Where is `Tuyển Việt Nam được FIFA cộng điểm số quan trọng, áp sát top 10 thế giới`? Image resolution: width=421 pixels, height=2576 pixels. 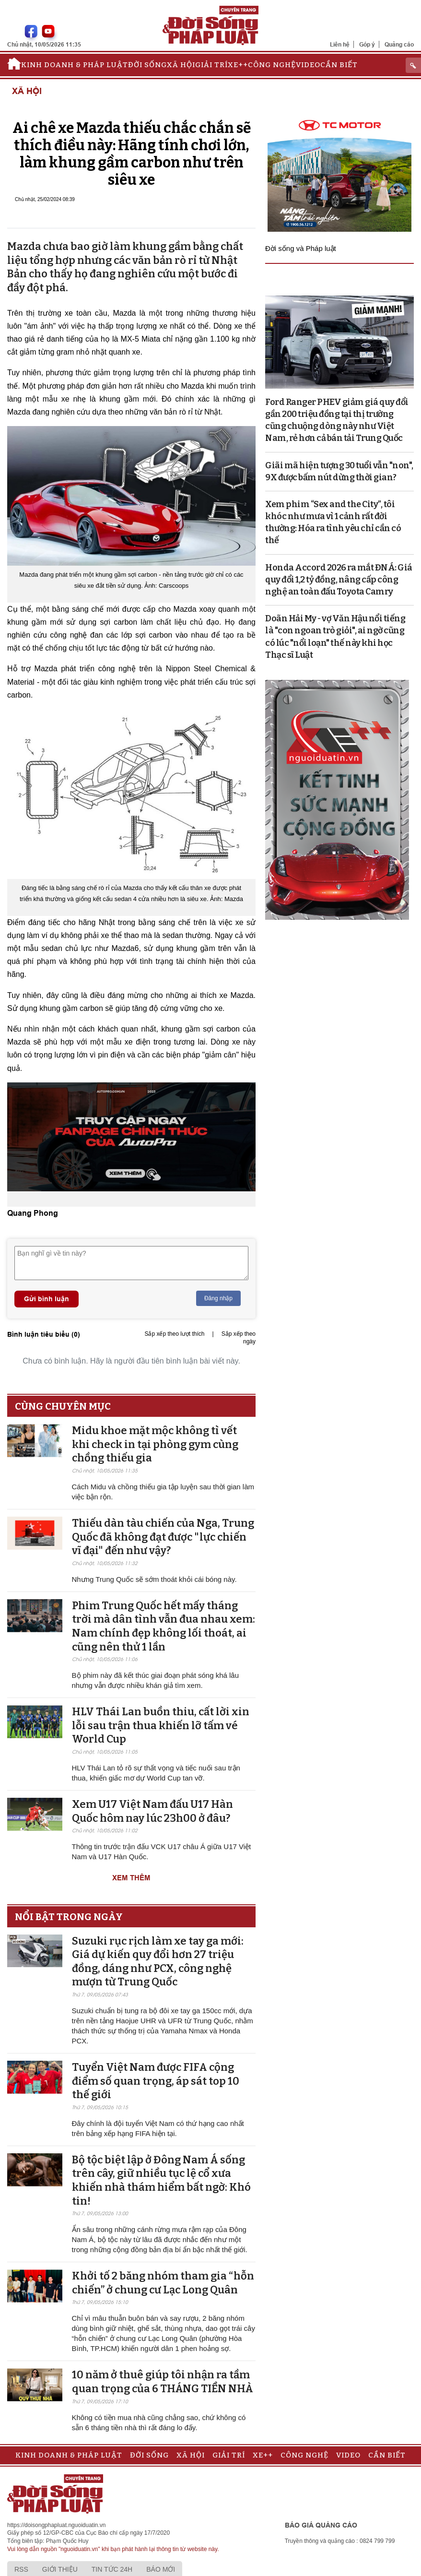 Tuyển Việt Nam được FIFA cộng điểm số quan trọng, áp sát top 10 thế giới is located at coordinates (155, 2081).